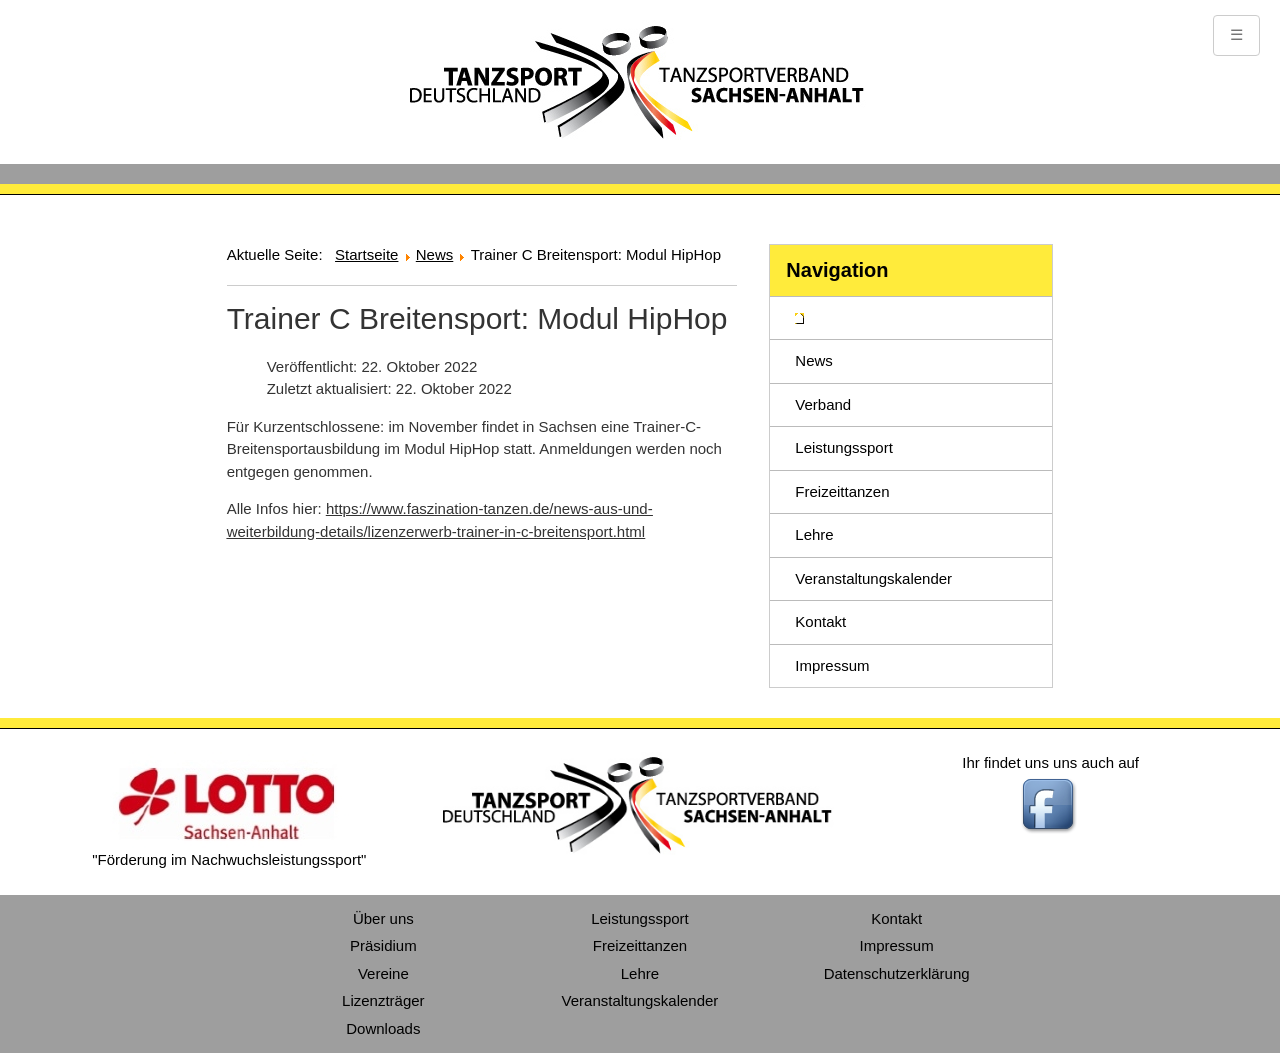 This screenshot has width=1280, height=1053. What do you see at coordinates (814, 360) in the screenshot?
I see `News` at bounding box center [814, 360].